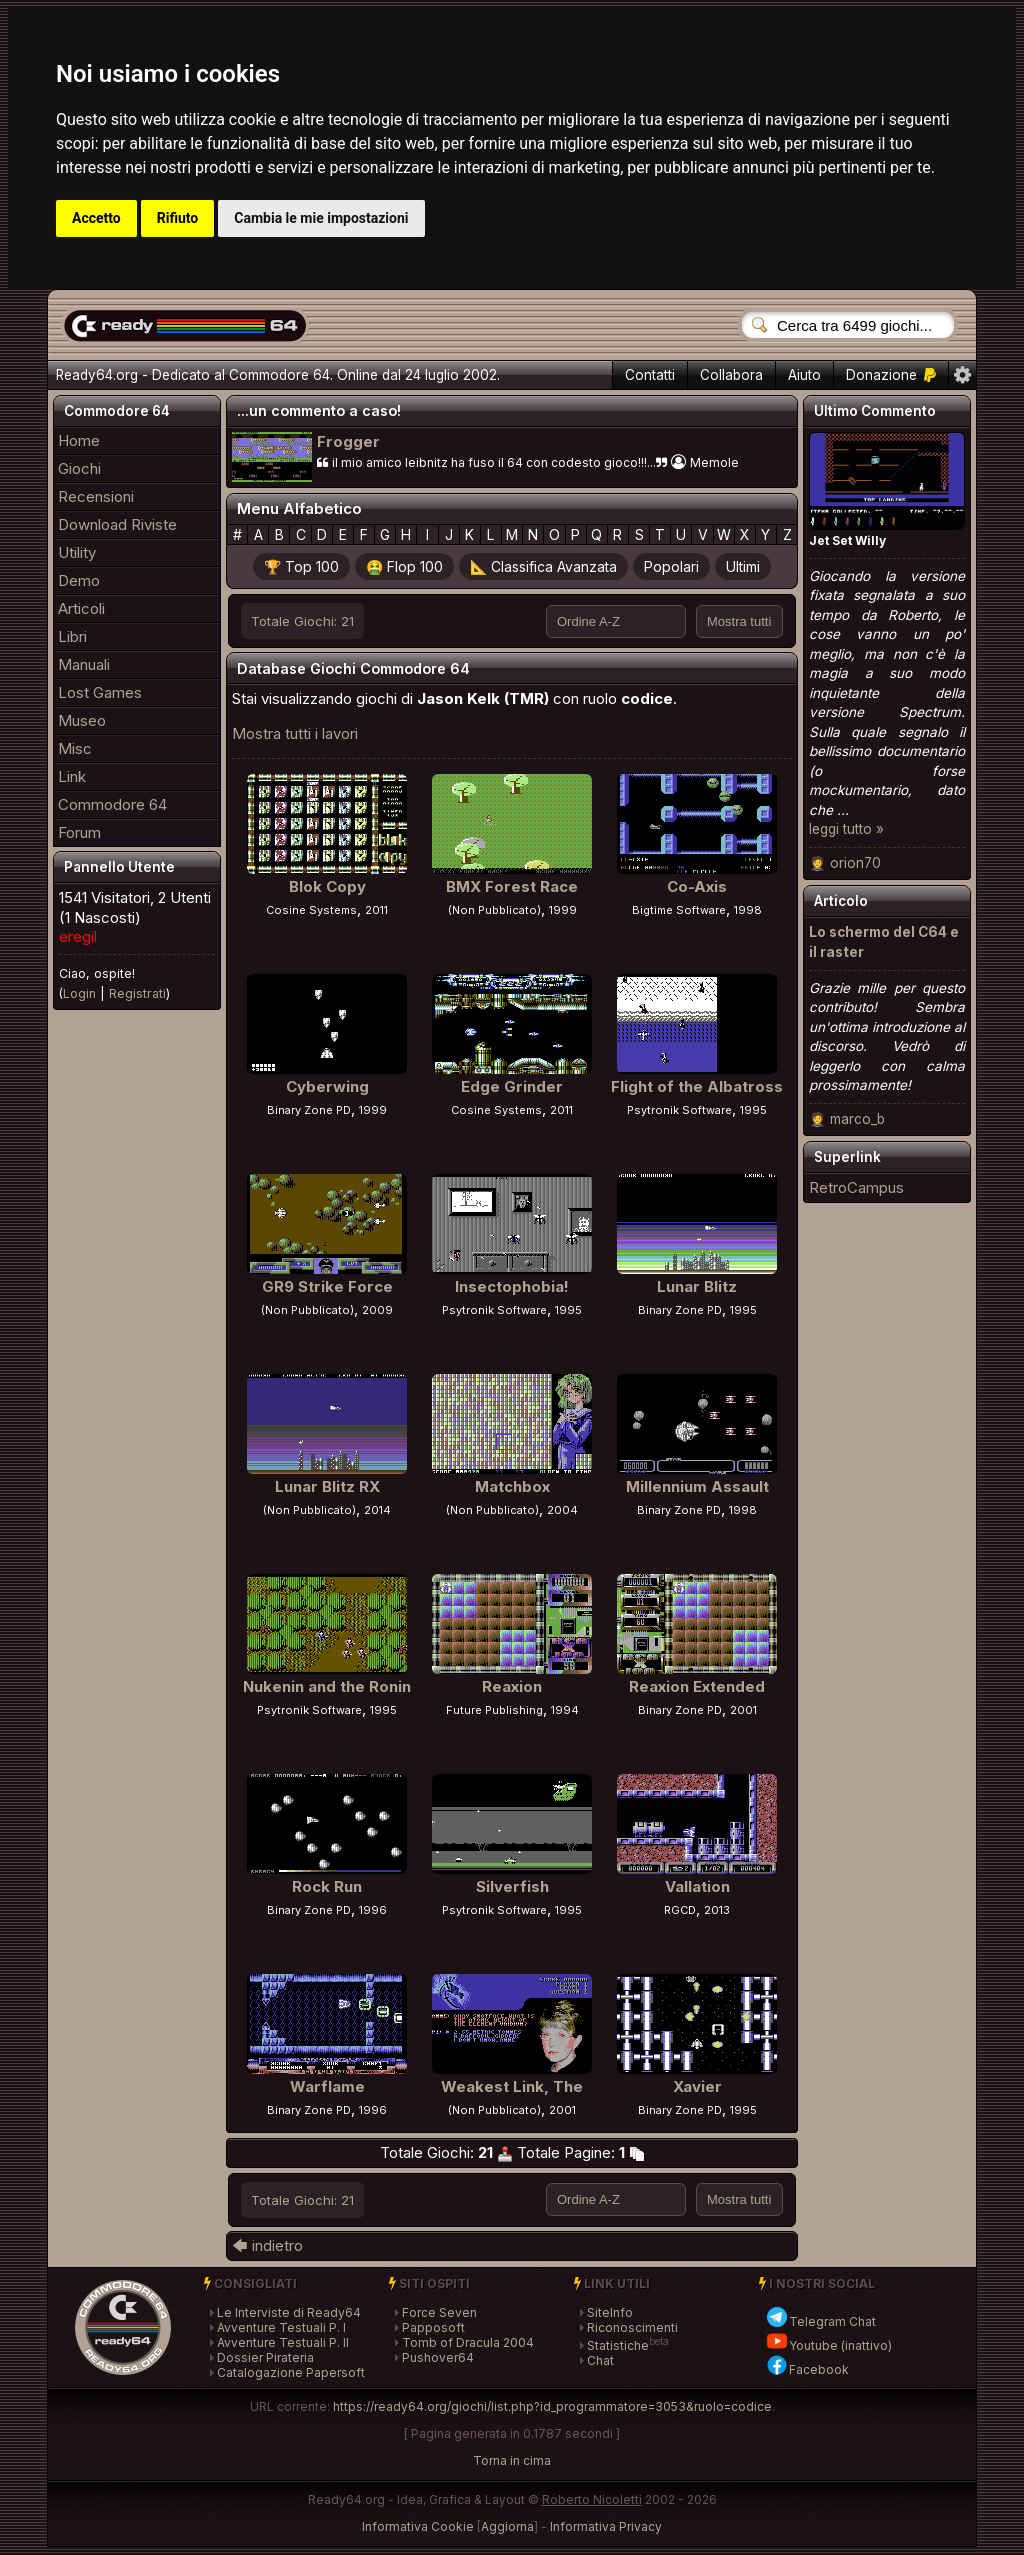 The width and height of the screenshot is (1024, 2555). Describe the element at coordinates (439, 2312) in the screenshot. I see `Force Seven` at that location.